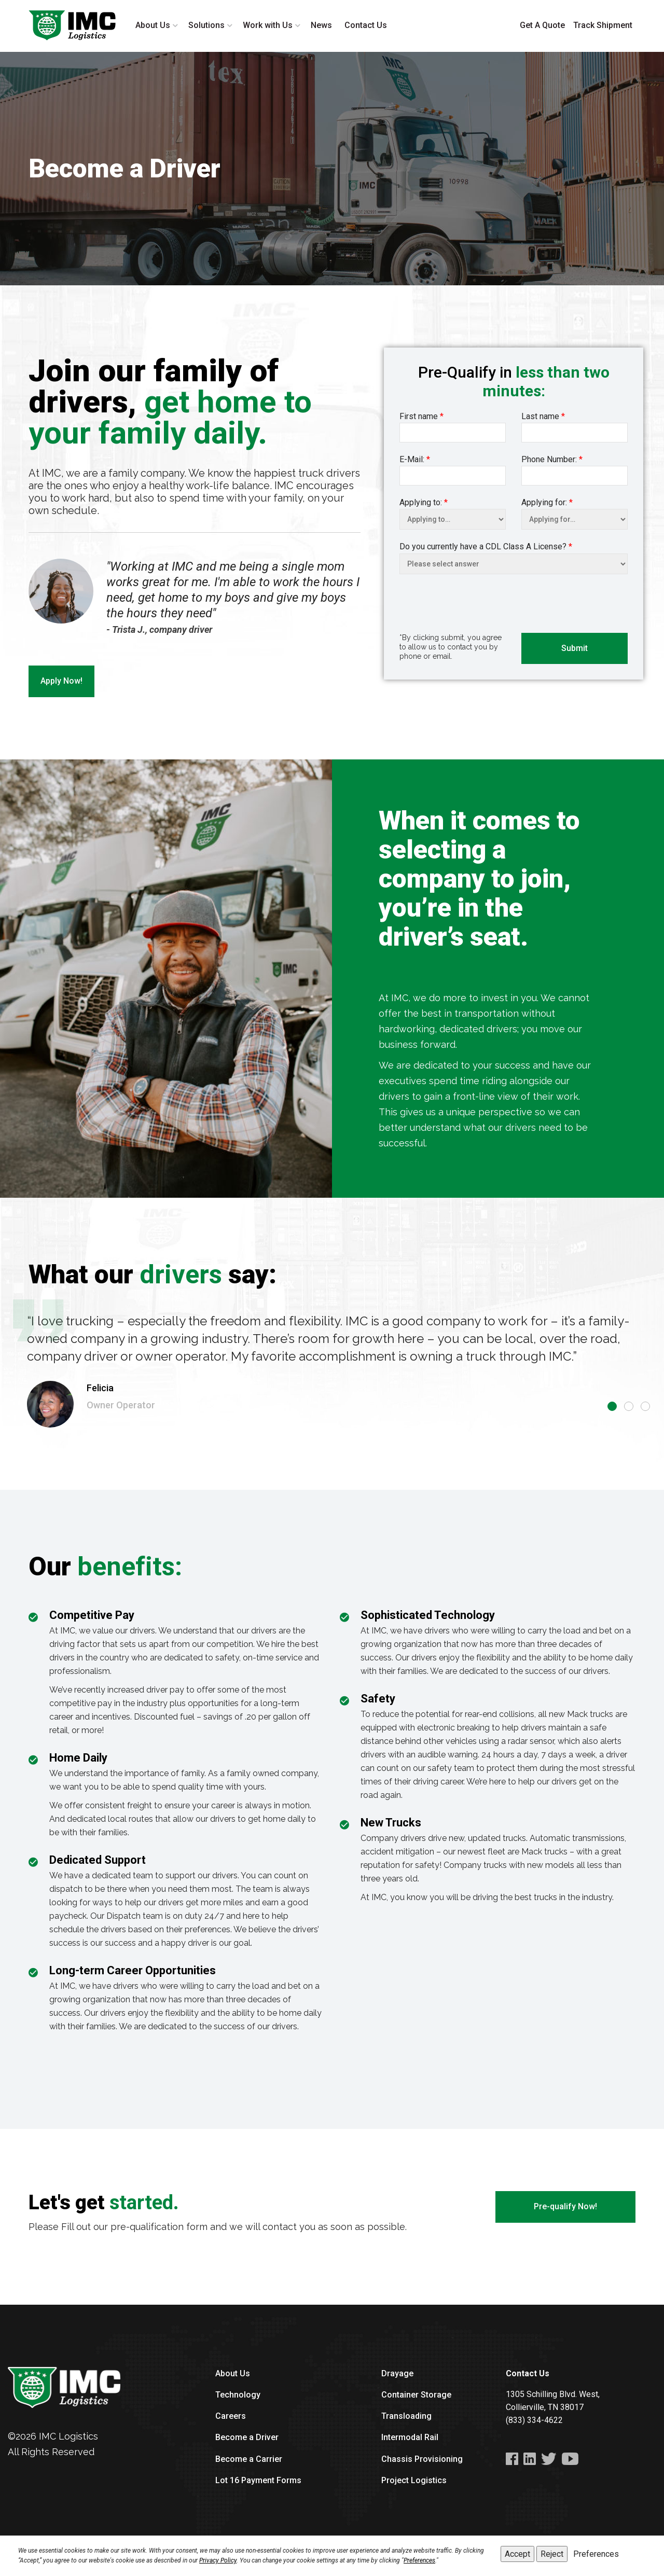 This screenshot has height=2576, width=664. What do you see at coordinates (218, 2560) in the screenshot?
I see `Privacy Policy` at bounding box center [218, 2560].